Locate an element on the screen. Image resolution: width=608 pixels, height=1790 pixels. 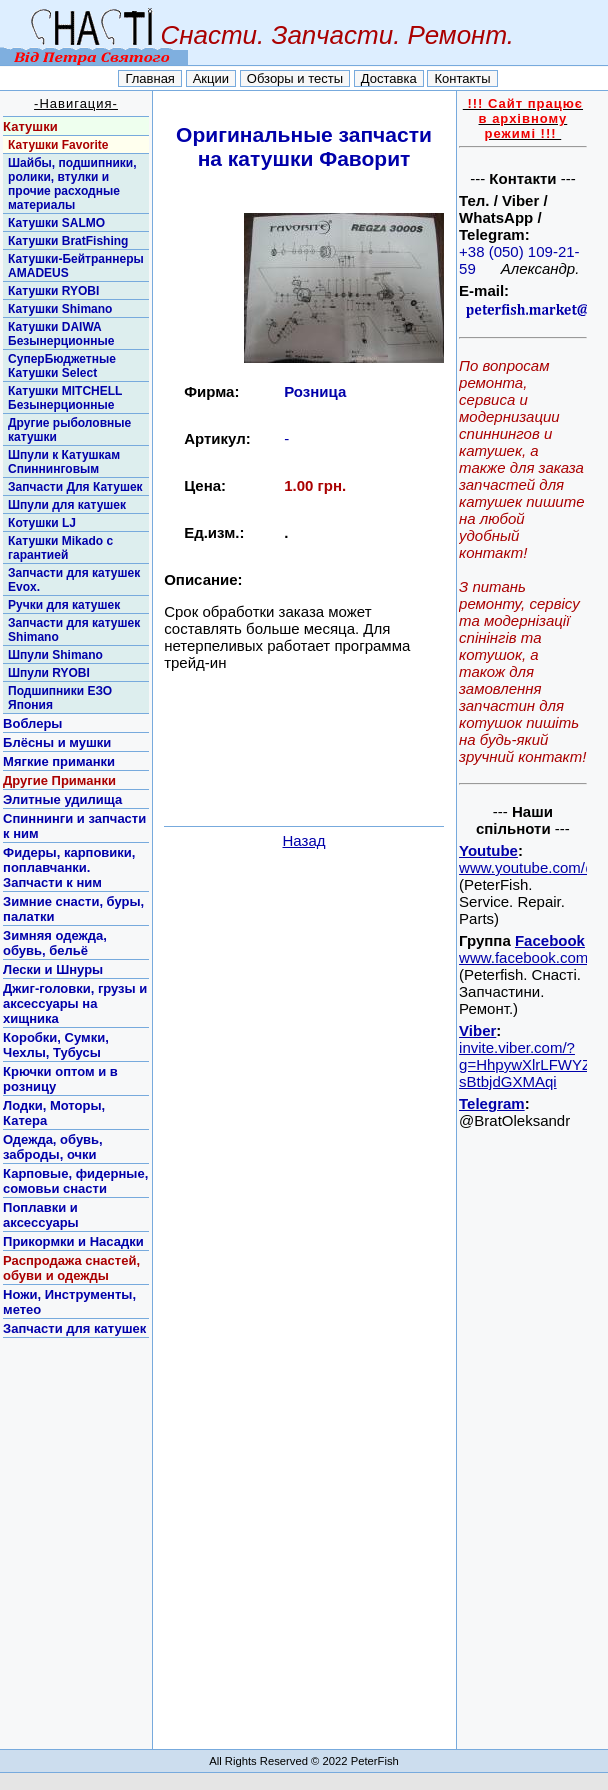
СуперБюджетные Катушки Select is located at coordinates (62, 366).